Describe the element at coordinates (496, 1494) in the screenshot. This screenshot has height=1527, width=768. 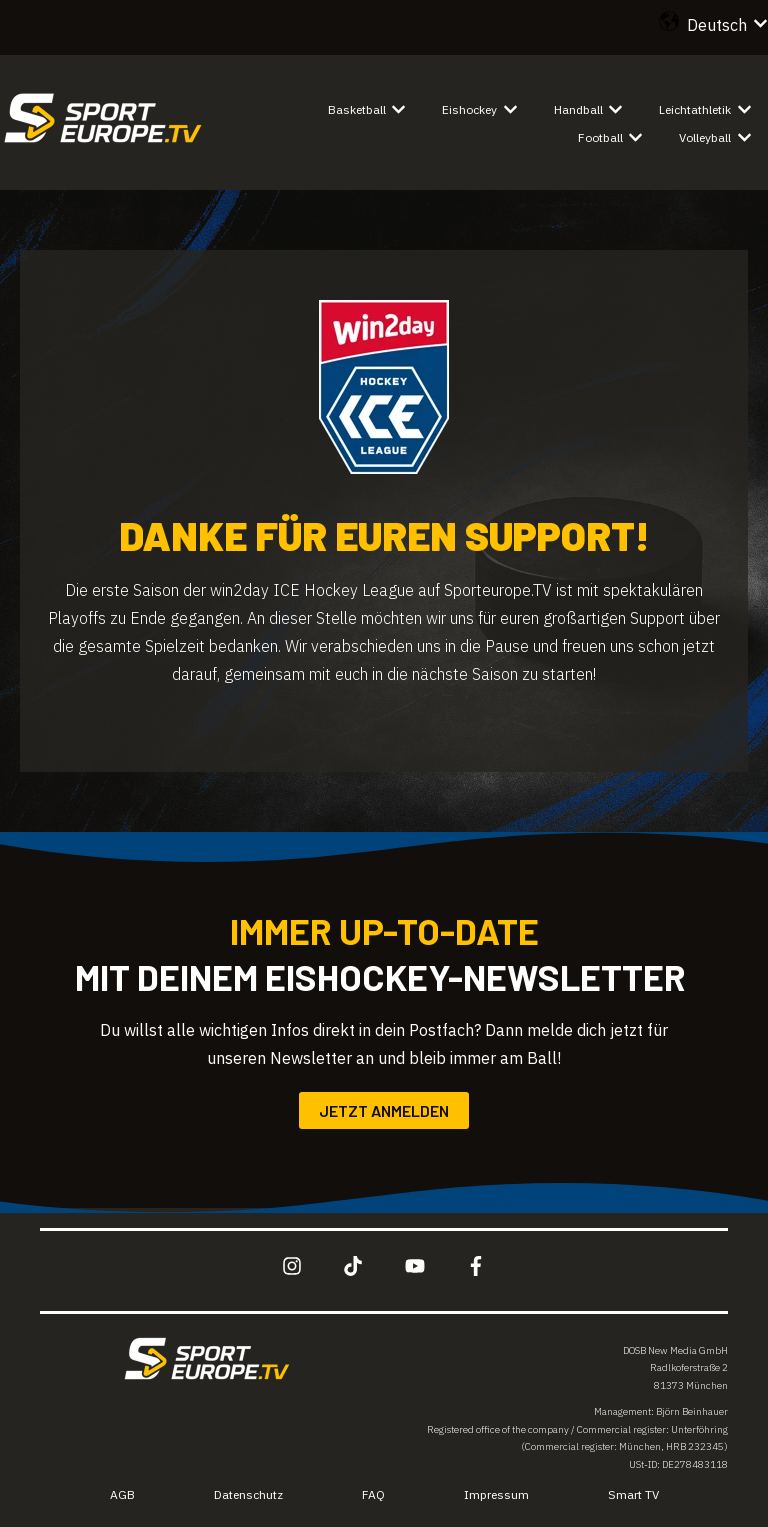
I see `Impressum [menuitem]` at that location.